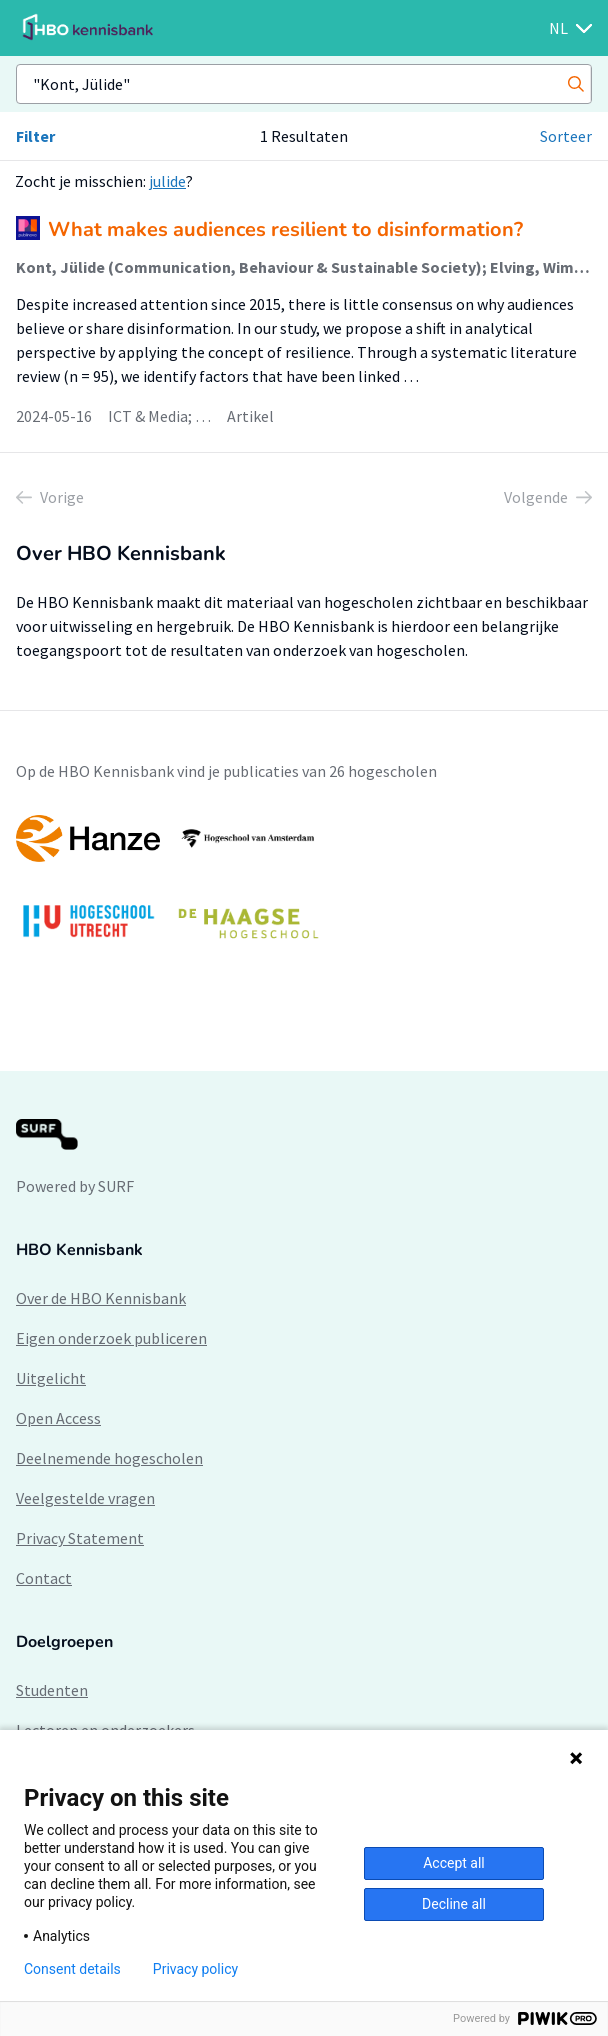 The height and width of the screenshot is (2036, 608). Describe the element at coordinates (44, 1578) in the screenshot. I see `Contact` at that location.